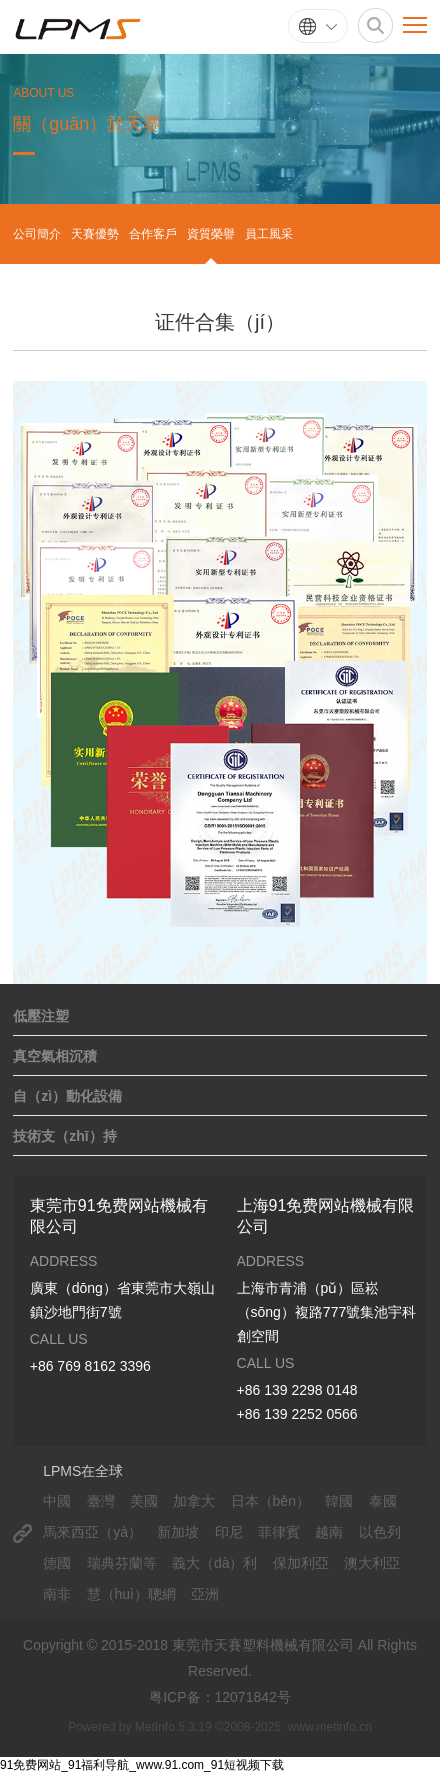 This screenshot has height=1774, width=440. What do you see at coordinates (173, 1727) in the screenshot?
I see `MetInfo 5.3.19` at bounding box center [173, 1727].